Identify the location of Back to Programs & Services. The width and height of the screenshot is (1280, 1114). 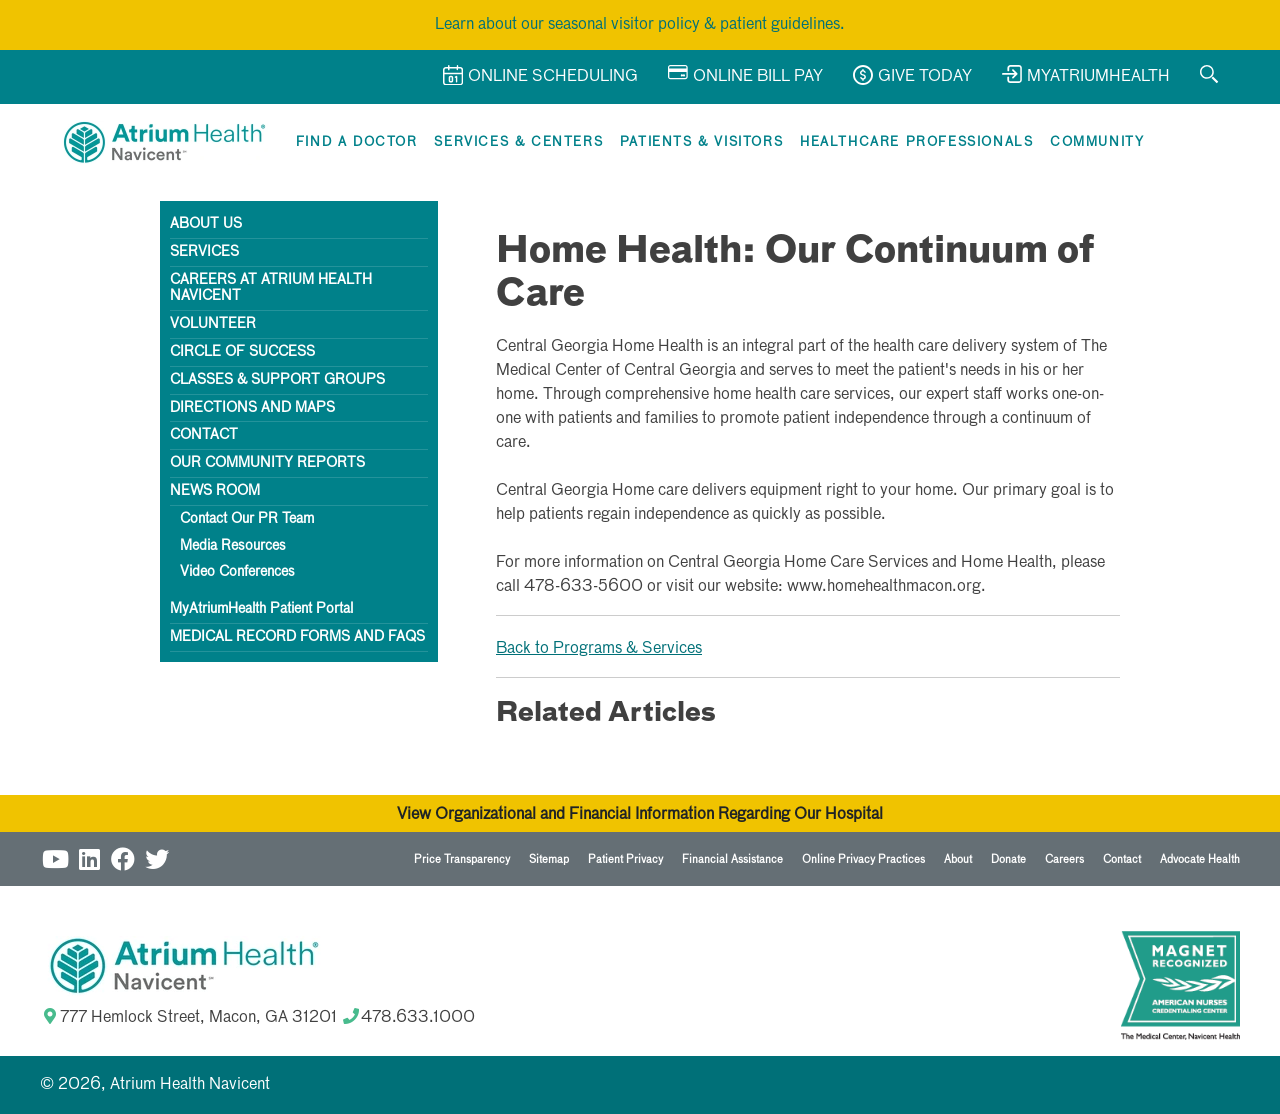
(599, 649).